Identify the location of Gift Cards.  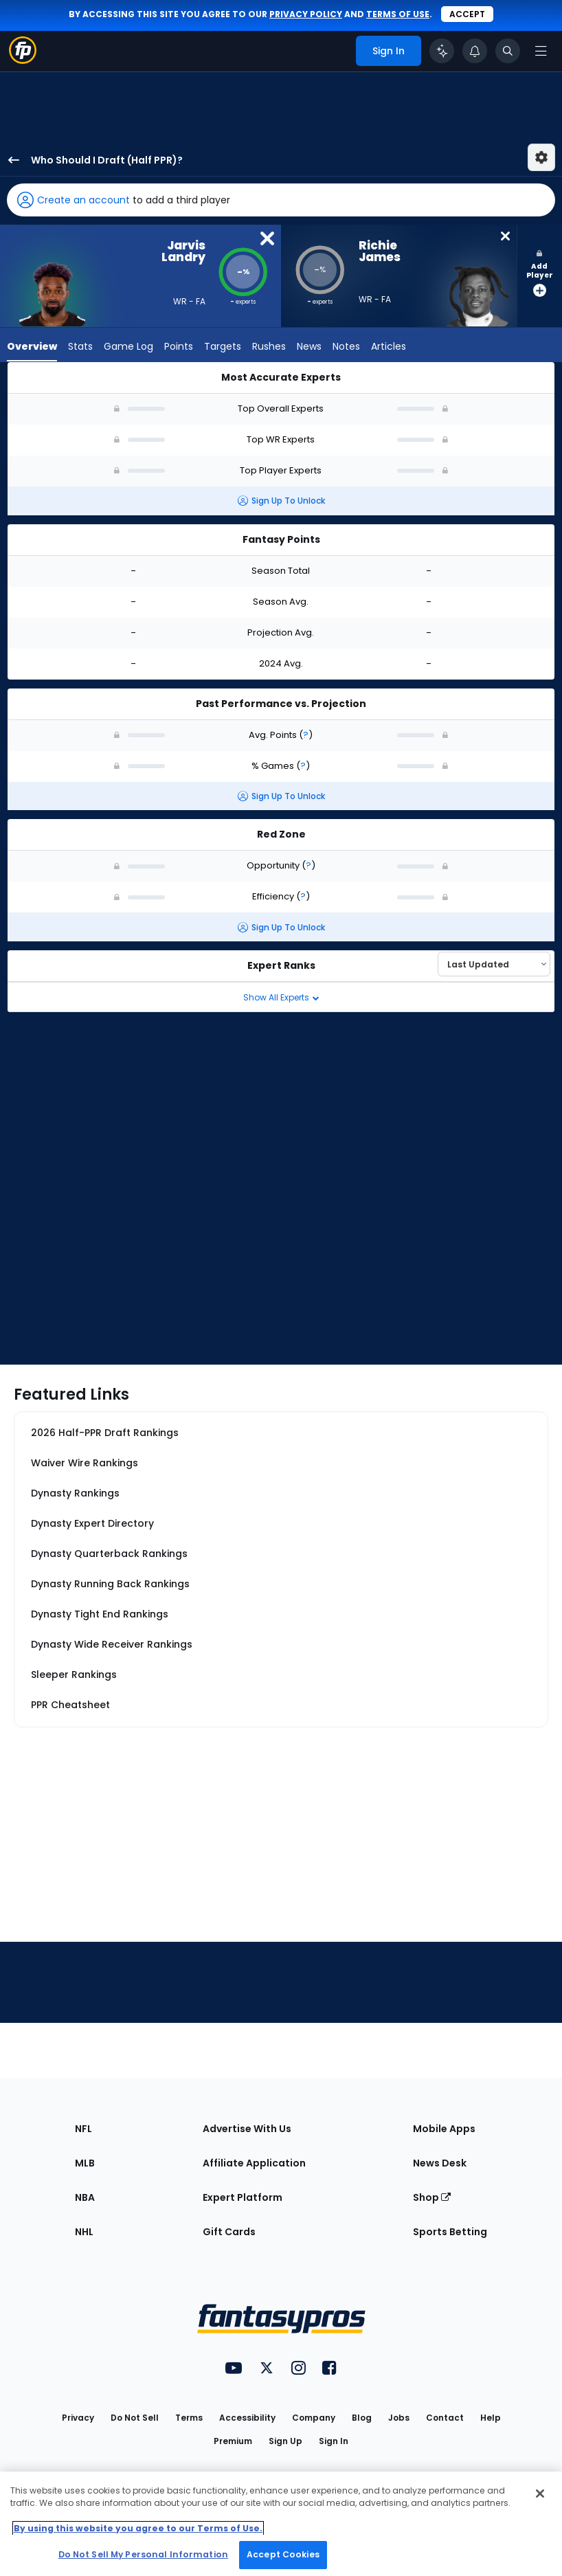
(229, 2232).